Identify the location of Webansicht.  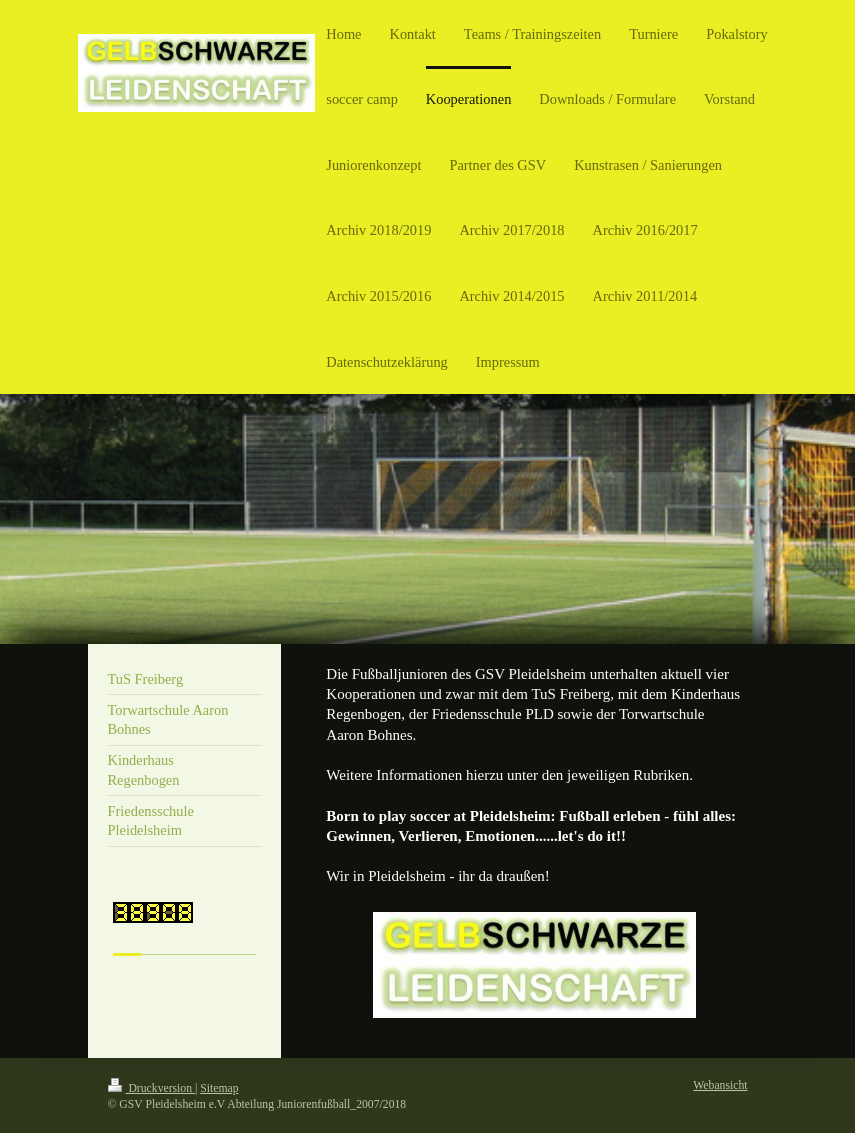
(720, 1085).